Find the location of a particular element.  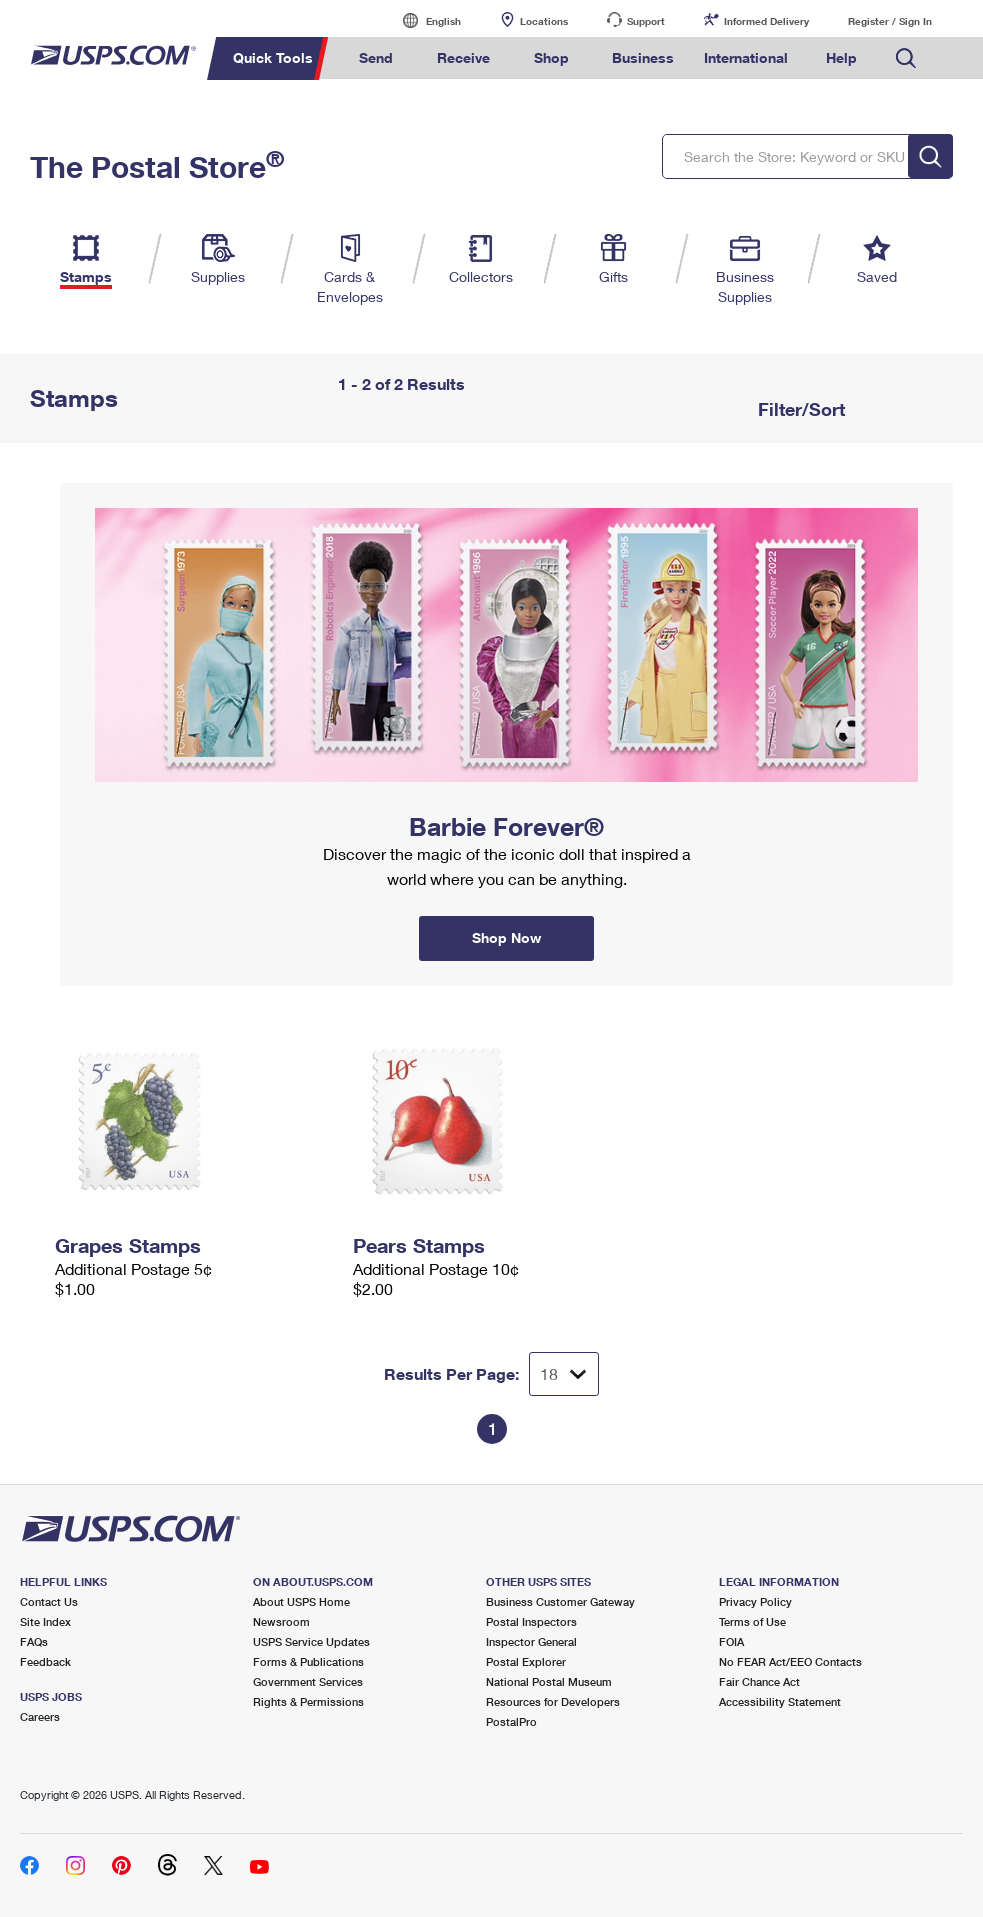

Feedback is located at coordinates (45, 1661).